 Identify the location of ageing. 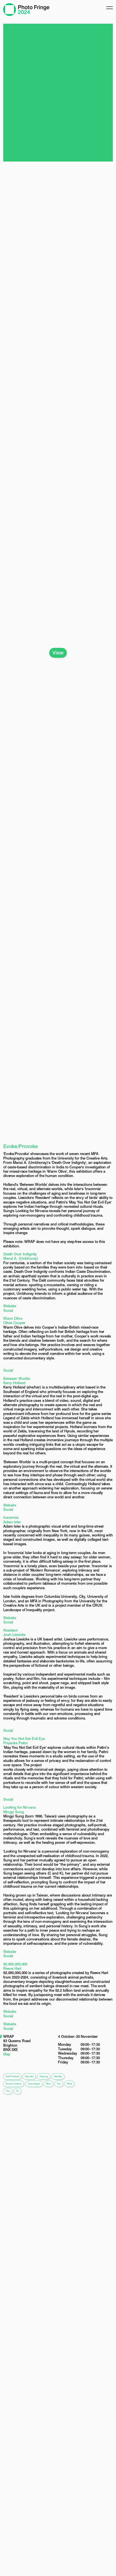
(44, 2076).